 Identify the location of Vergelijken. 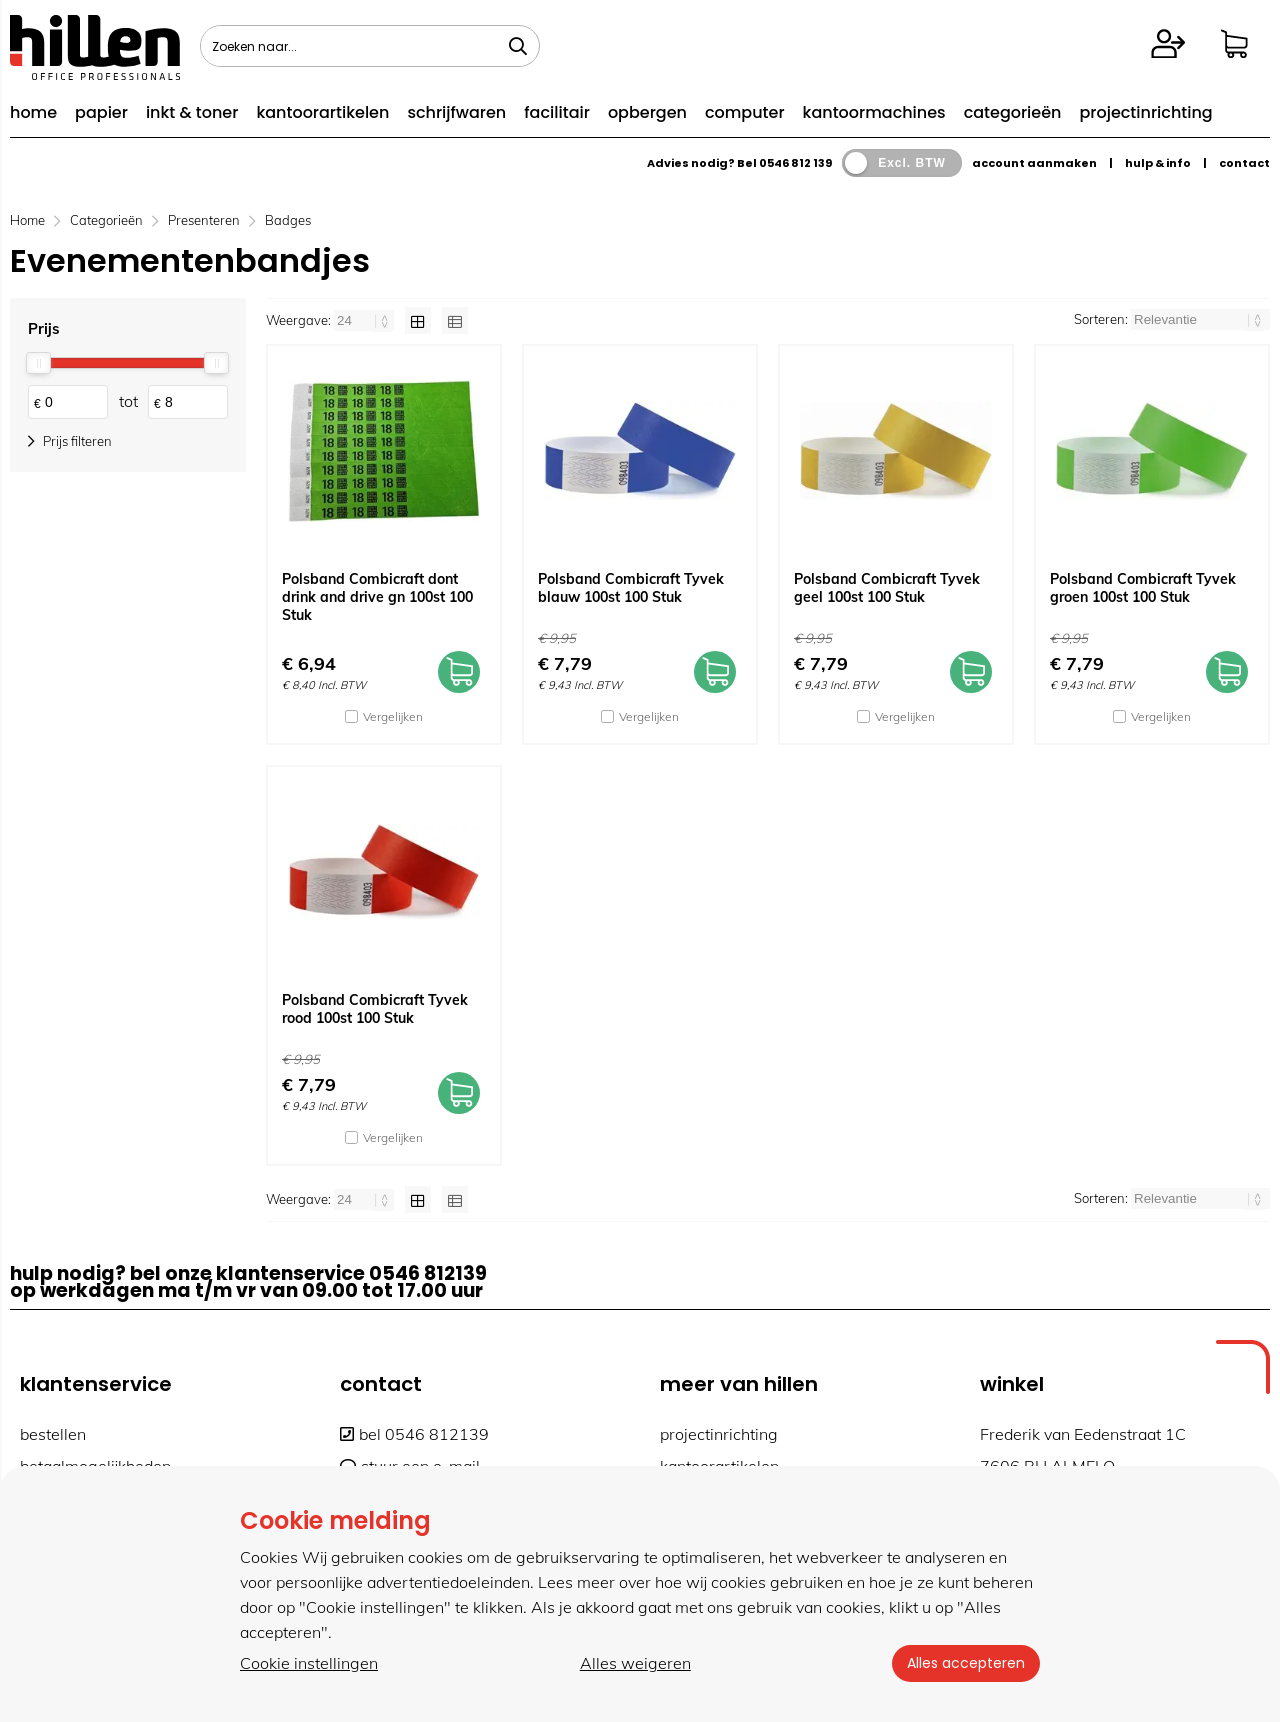
(393, 716).